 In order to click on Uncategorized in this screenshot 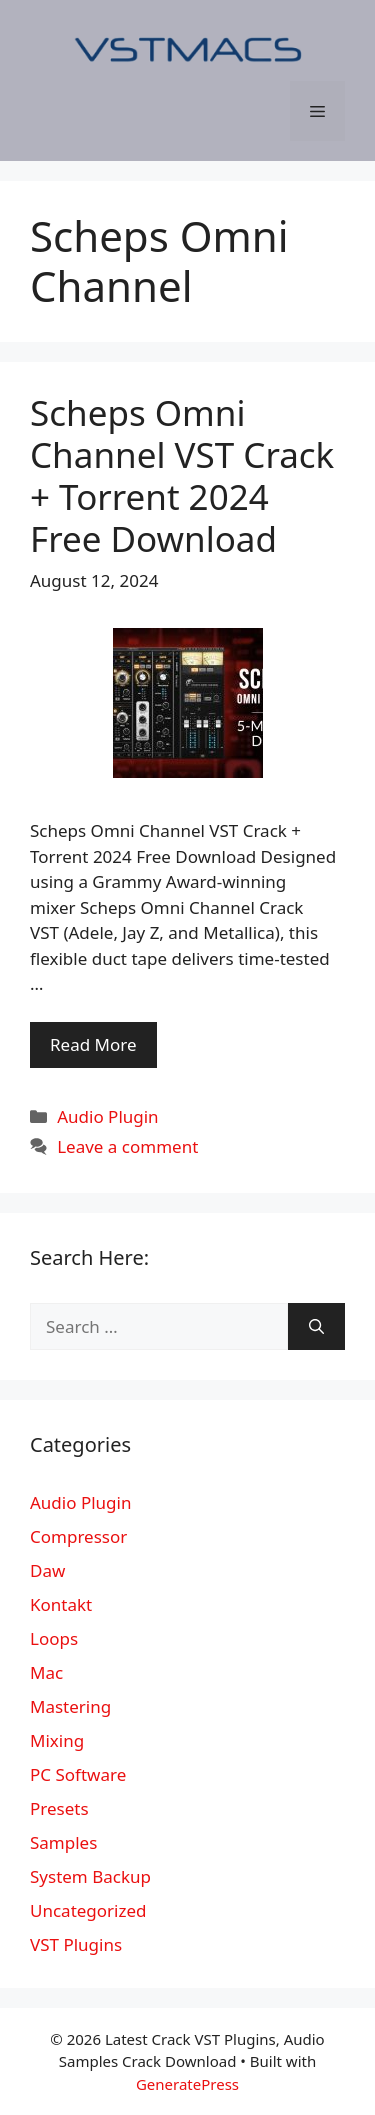, I will do `click(88, 1910)`.